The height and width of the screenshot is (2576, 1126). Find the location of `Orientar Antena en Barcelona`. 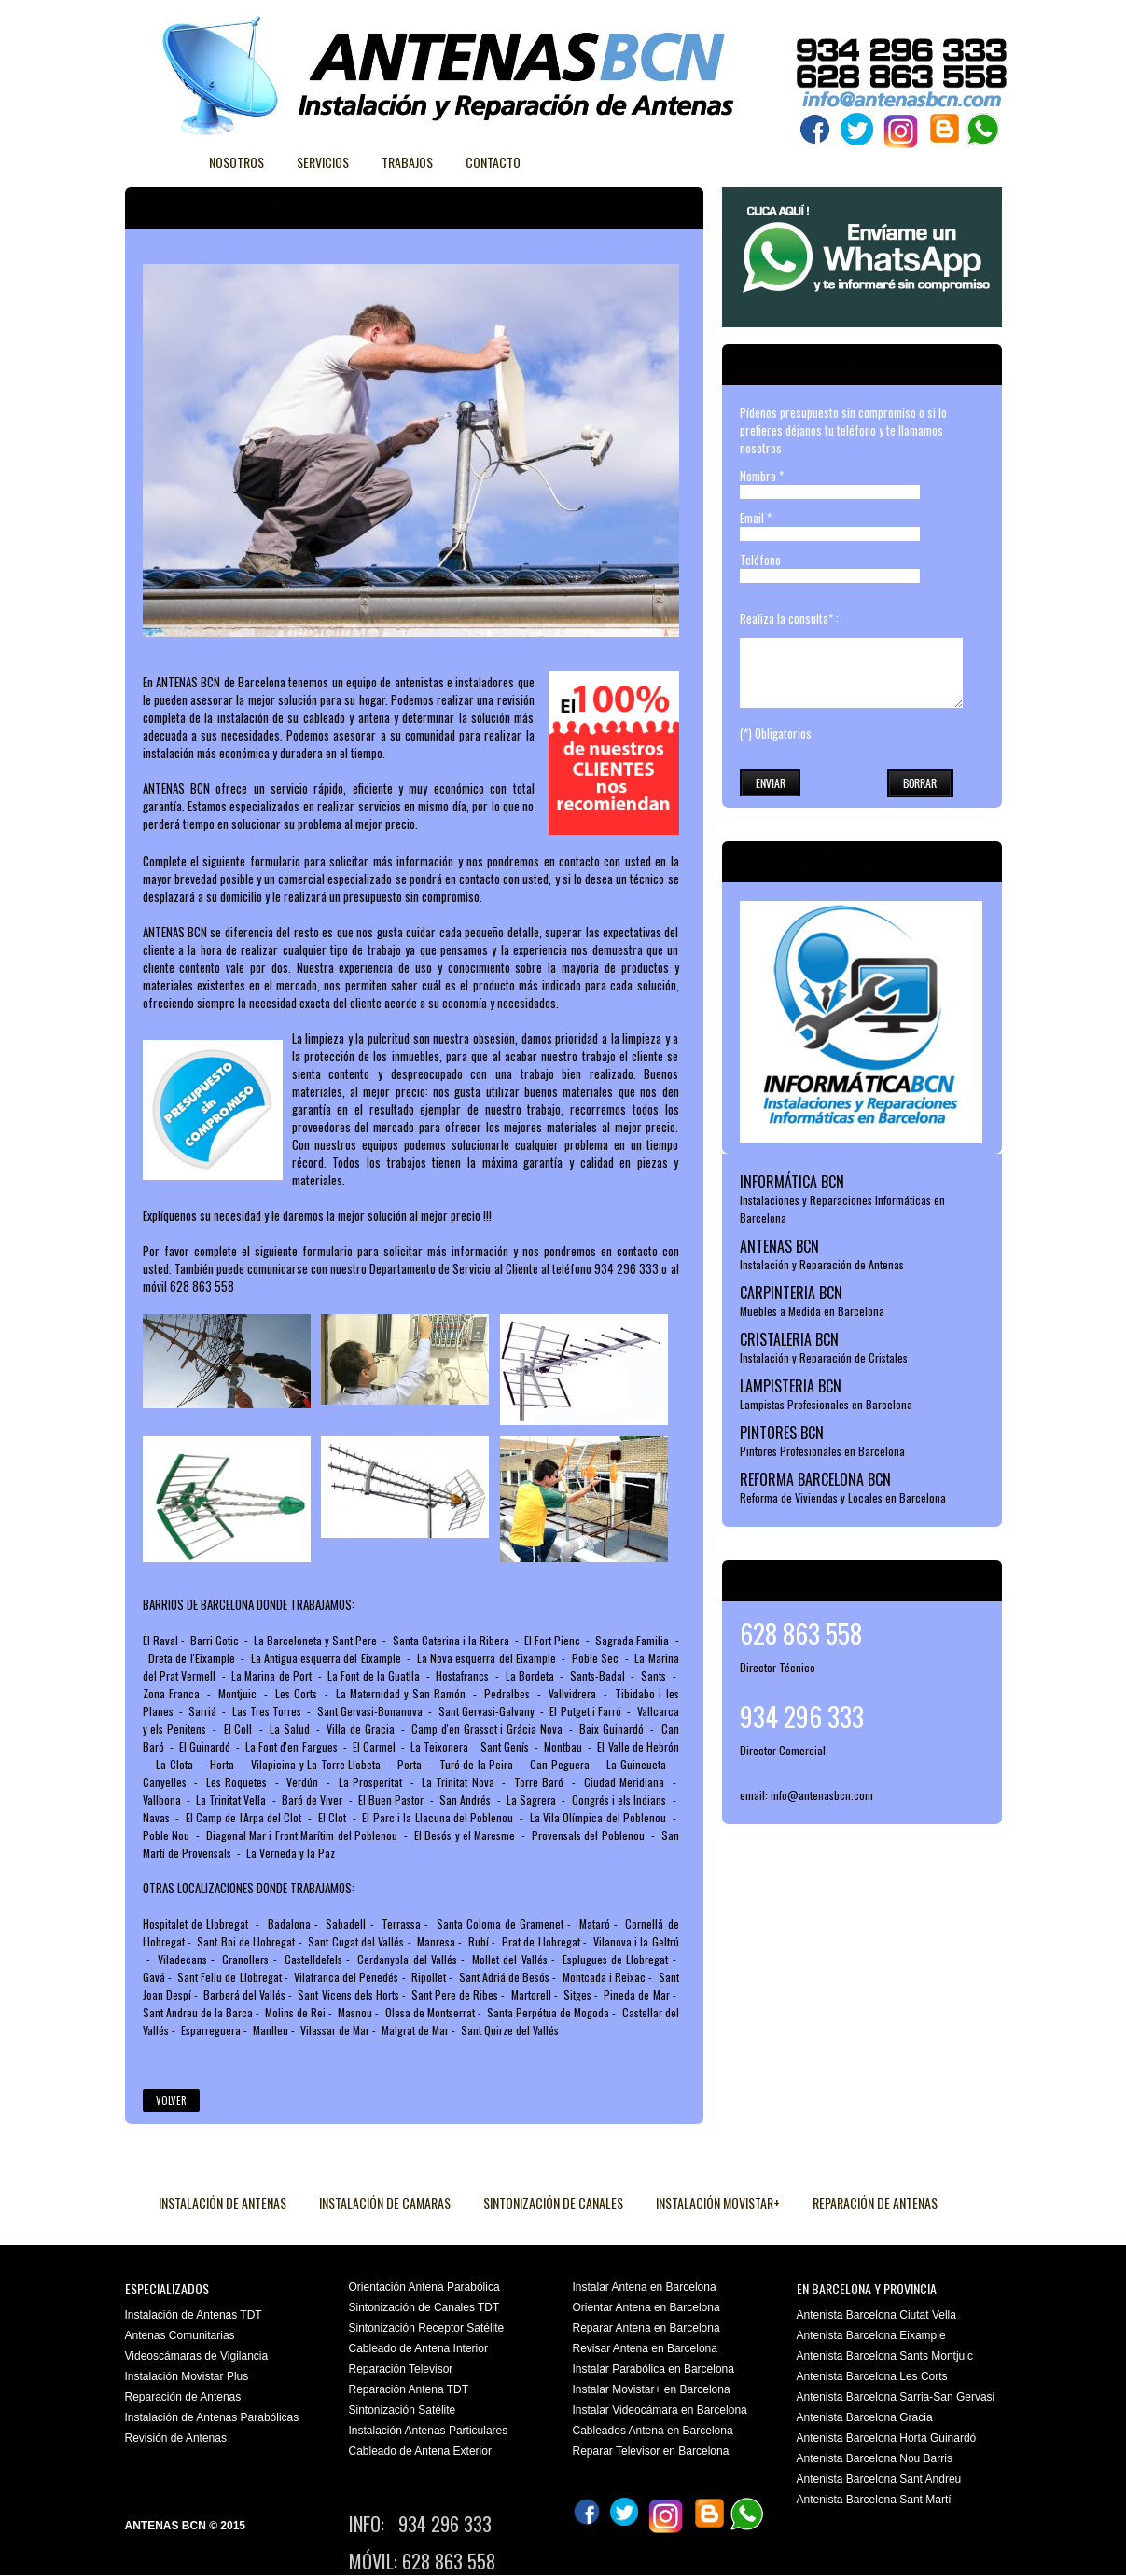

Orientar Antena en Barcelona is located at coordinates (646, 2307).